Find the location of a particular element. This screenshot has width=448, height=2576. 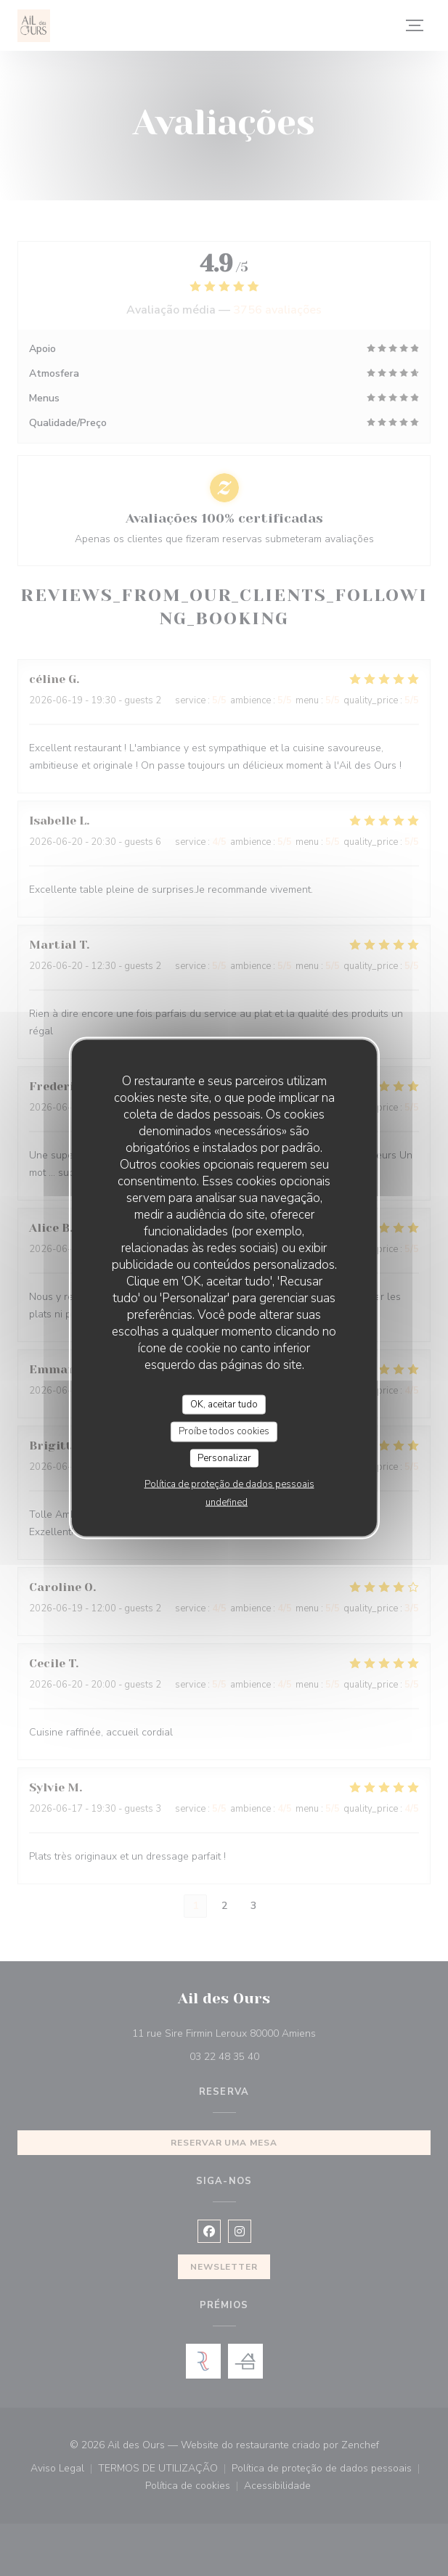

OK, aceitar tudo is located at coordinates (224, 1403).